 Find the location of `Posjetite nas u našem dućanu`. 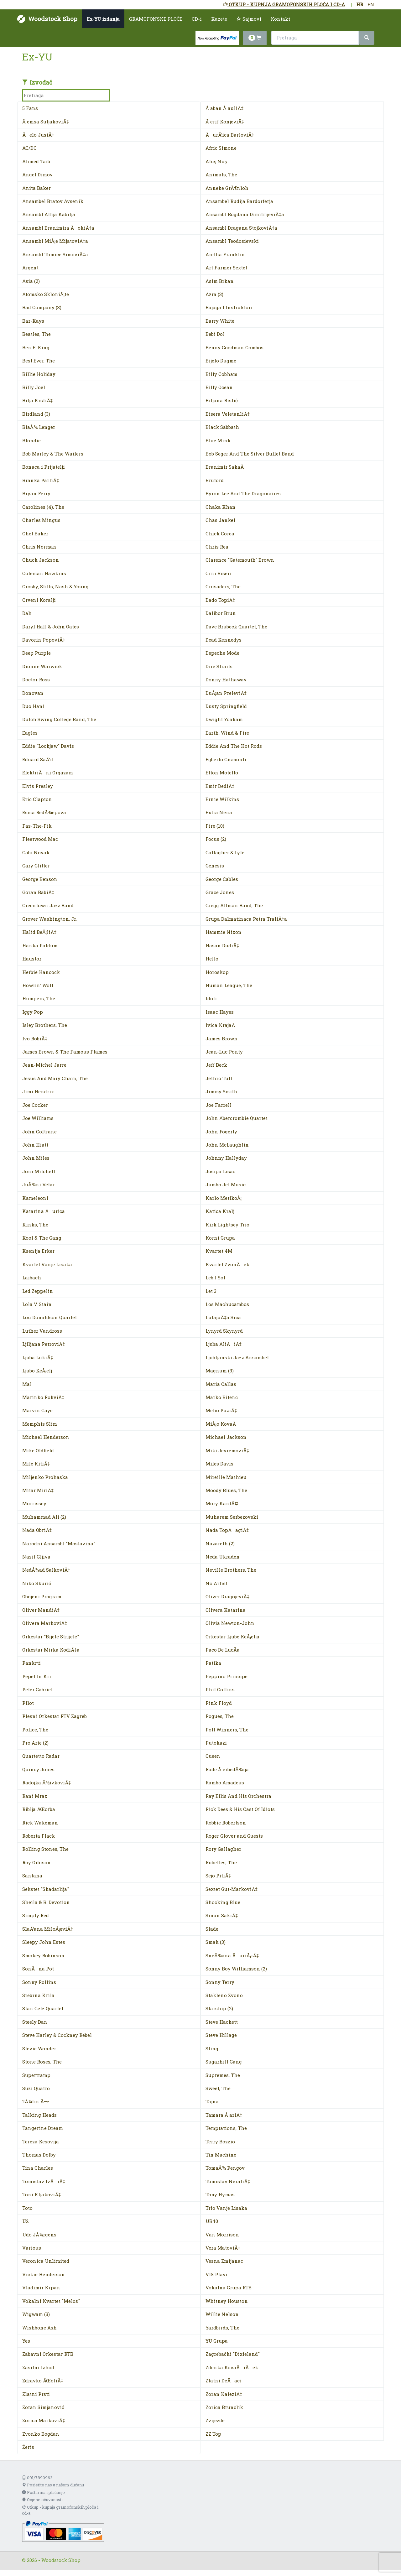

Posjetite nas u našem dućanu is located at coordinates (53, 2485).